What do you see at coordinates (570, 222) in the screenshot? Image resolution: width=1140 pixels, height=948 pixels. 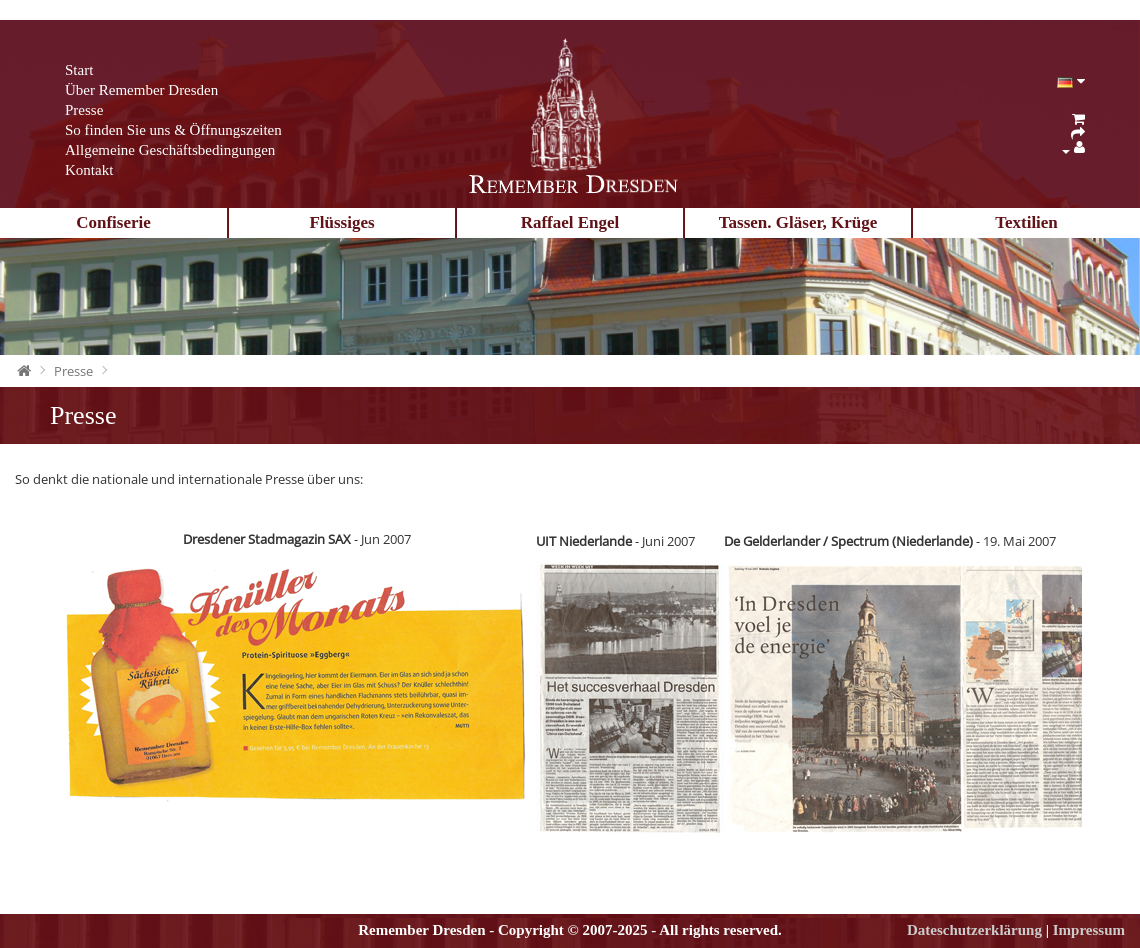 I see `Raffael Engel` at bounding box center [570, 222].